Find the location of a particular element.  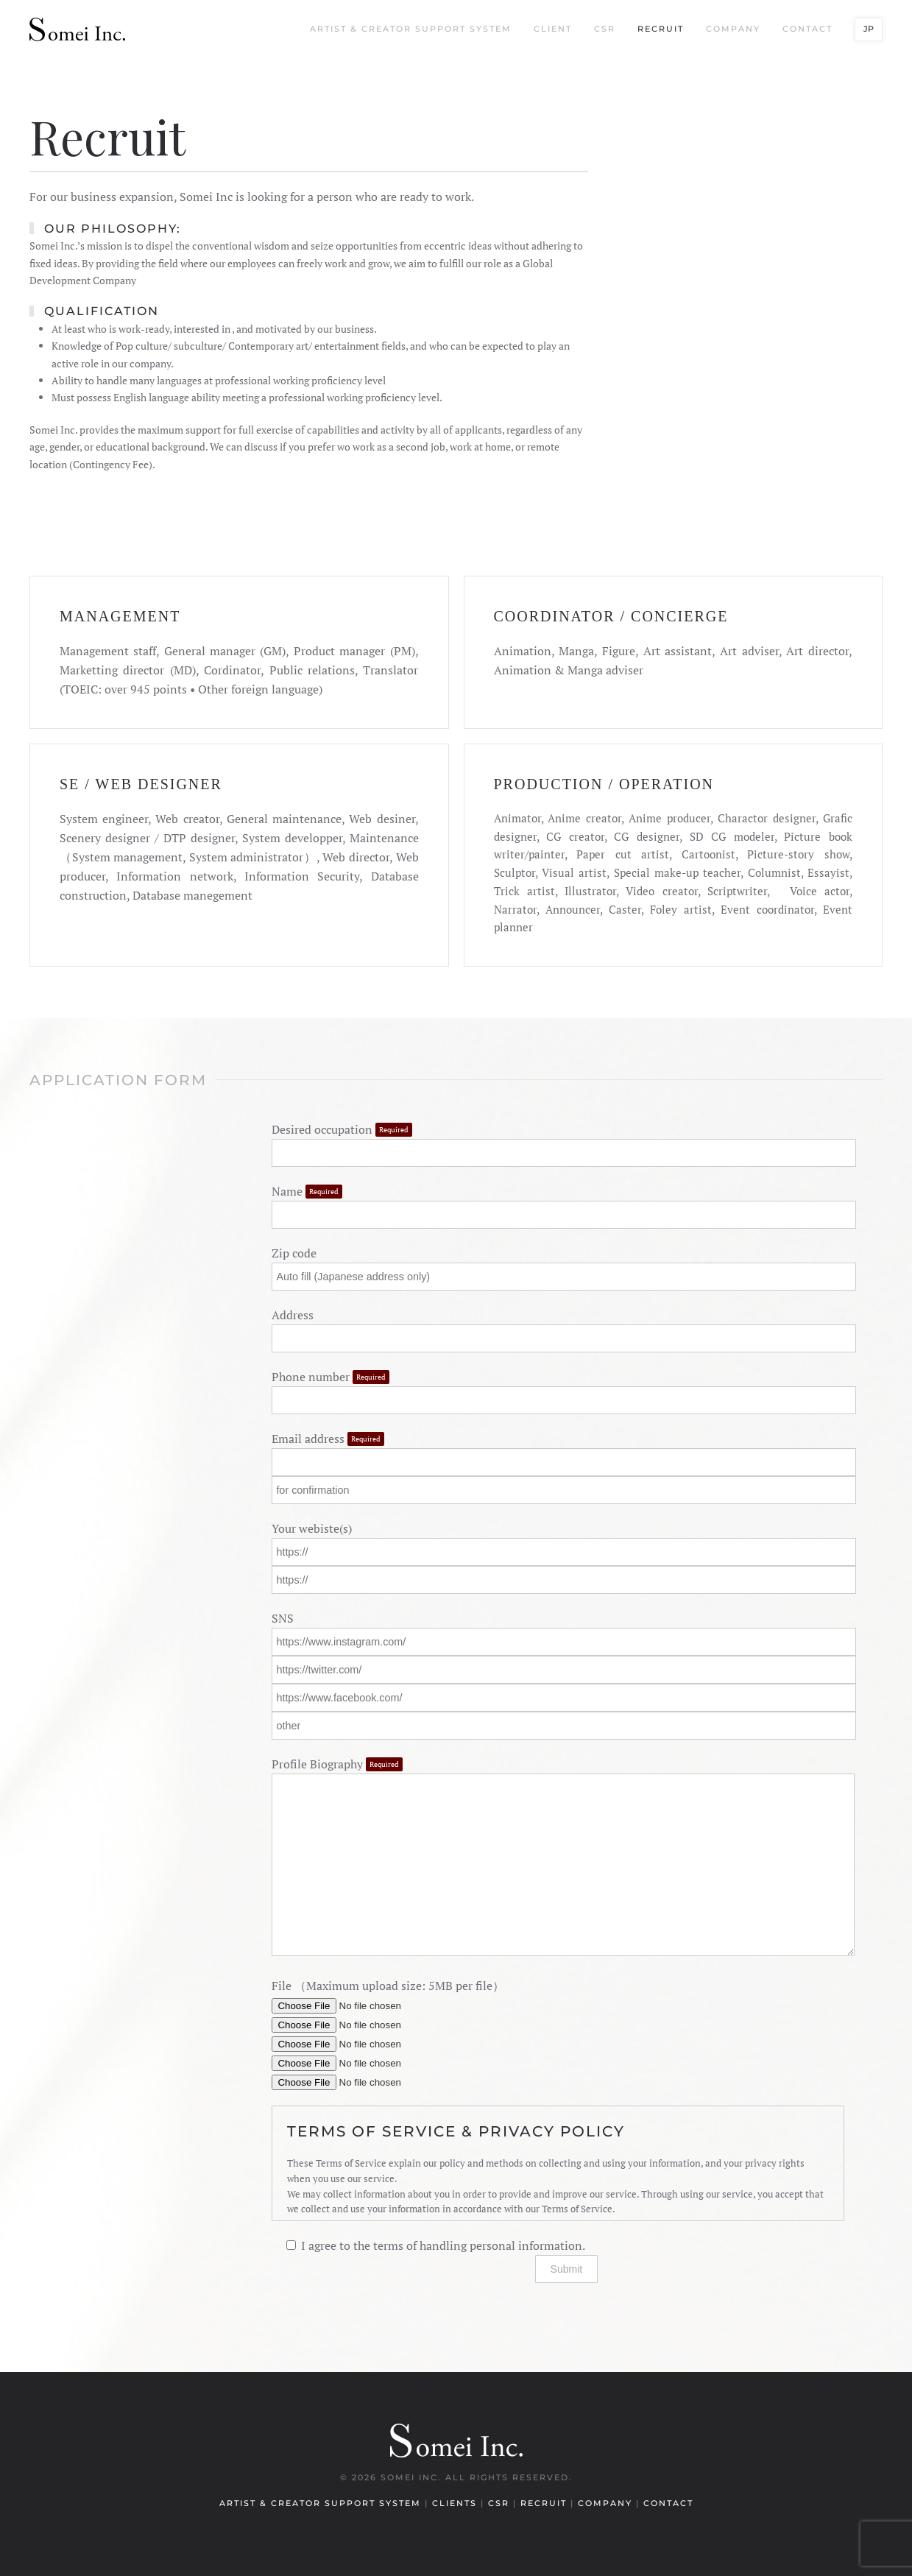

JP is located at coordinates (868, 29).